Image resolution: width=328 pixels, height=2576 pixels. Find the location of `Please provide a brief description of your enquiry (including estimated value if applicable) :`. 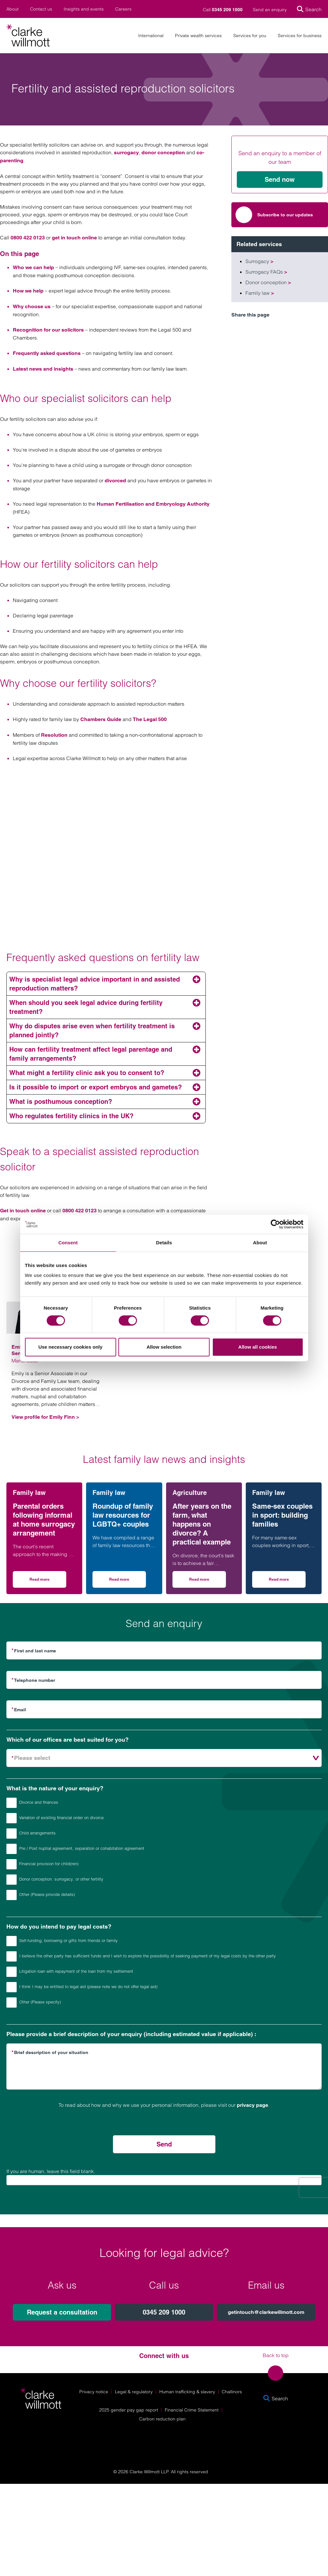

Please provide a brief description of your enquiry (including estimated value if applicable) : is located at coordinates (131, 2034).